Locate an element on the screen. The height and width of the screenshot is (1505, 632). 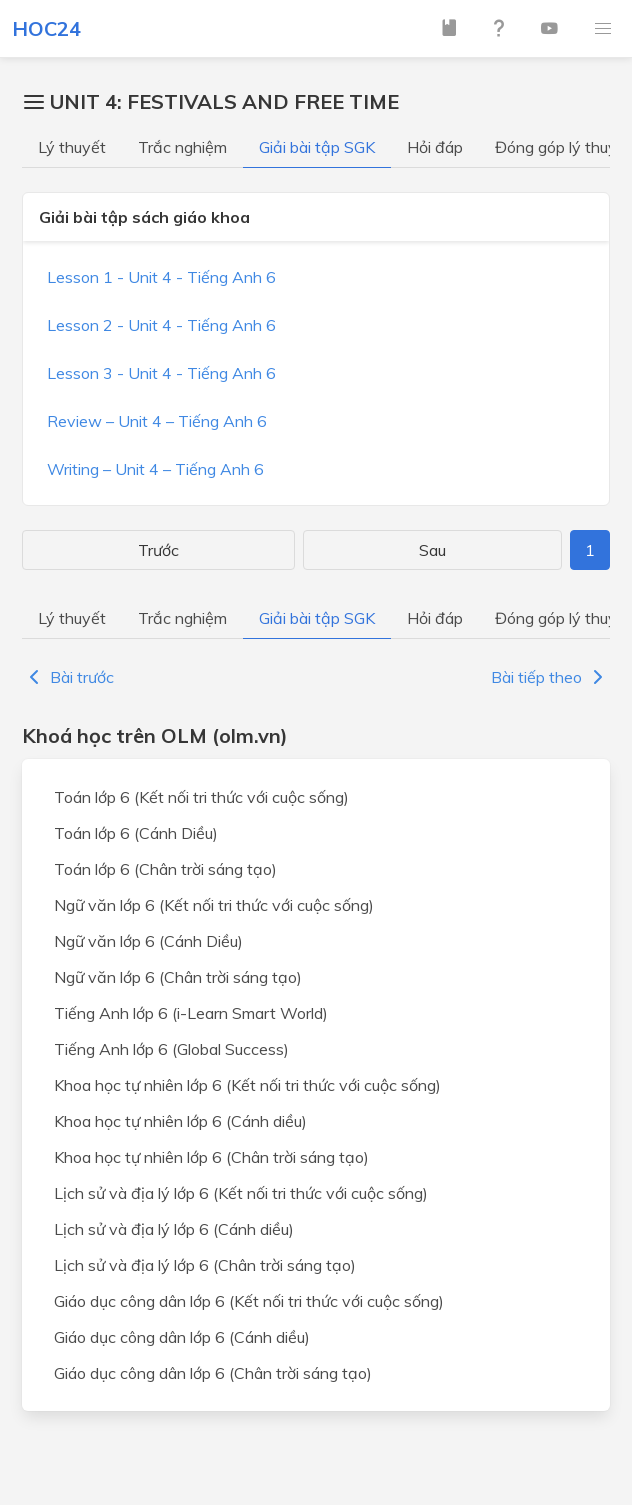
Toán lớp 6 (Kết nối tri thức với cuộc sống) is located at coordinates (201, 797).